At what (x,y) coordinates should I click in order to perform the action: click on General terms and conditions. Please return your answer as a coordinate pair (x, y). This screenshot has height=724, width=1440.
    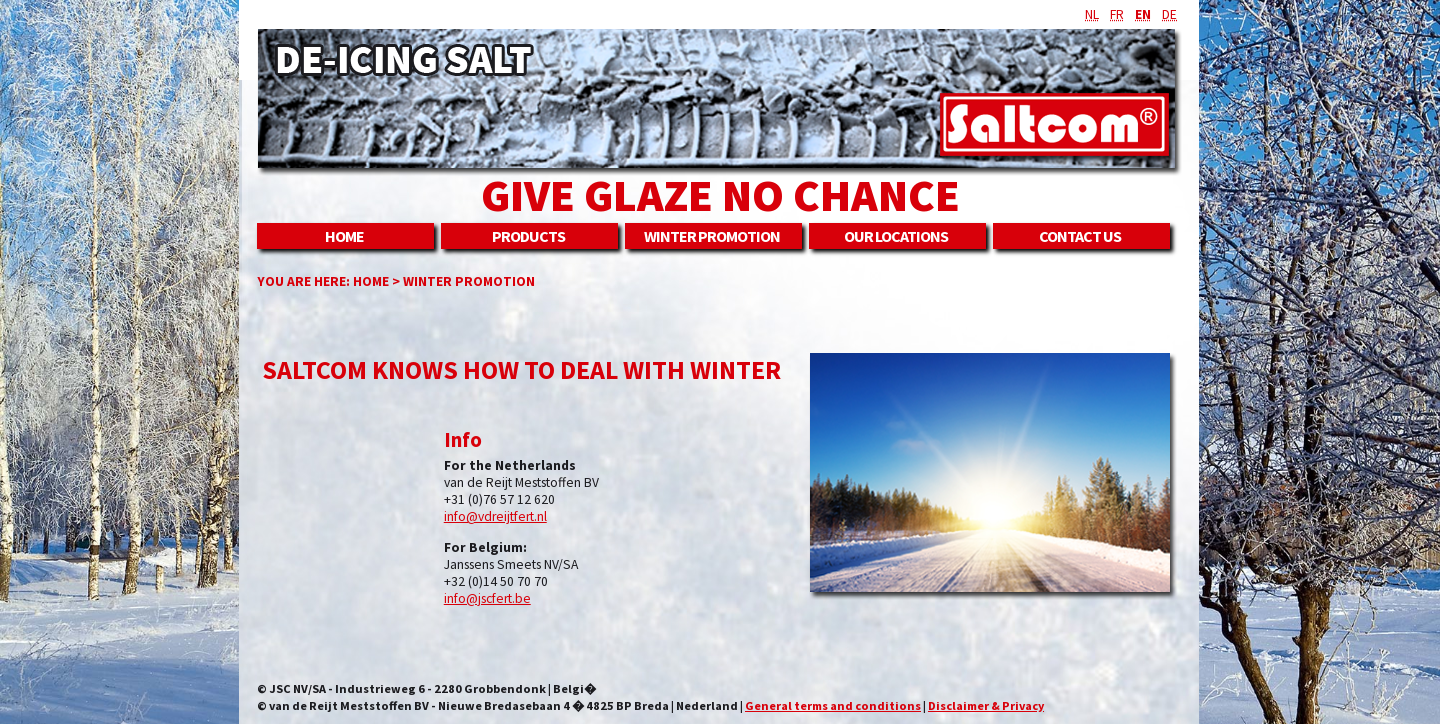
    Looking at the image, I should click on (833, 705).